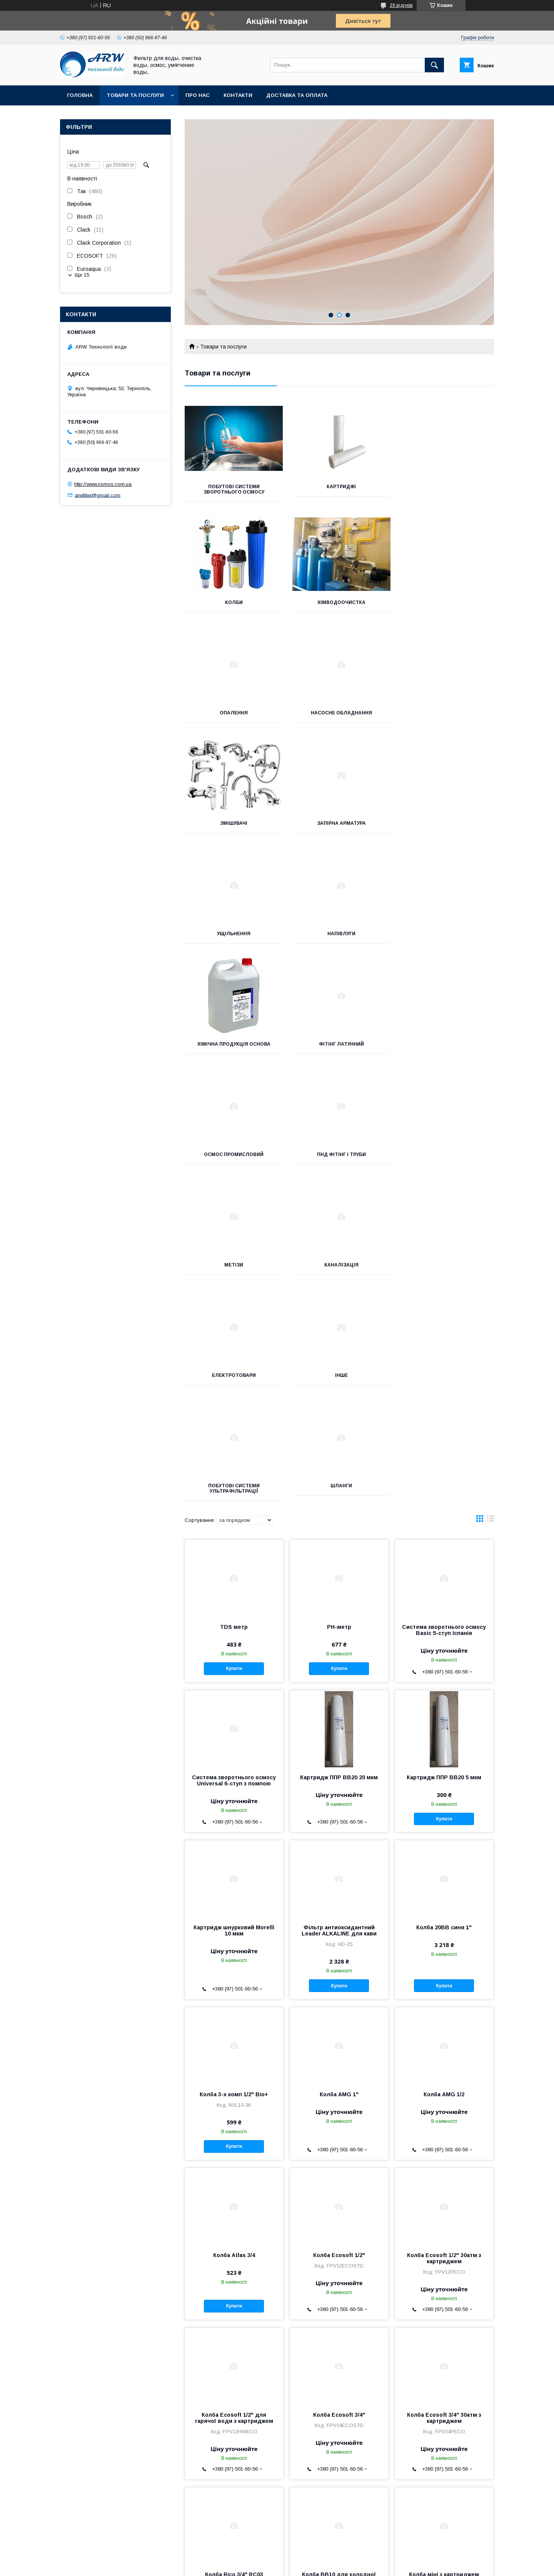  What do you see at coordinates (444, 1927) in the screenshot?
I see `Колба Ecosoft 1/2" 30атм з картриджем` at bounding box center [444, 1927].